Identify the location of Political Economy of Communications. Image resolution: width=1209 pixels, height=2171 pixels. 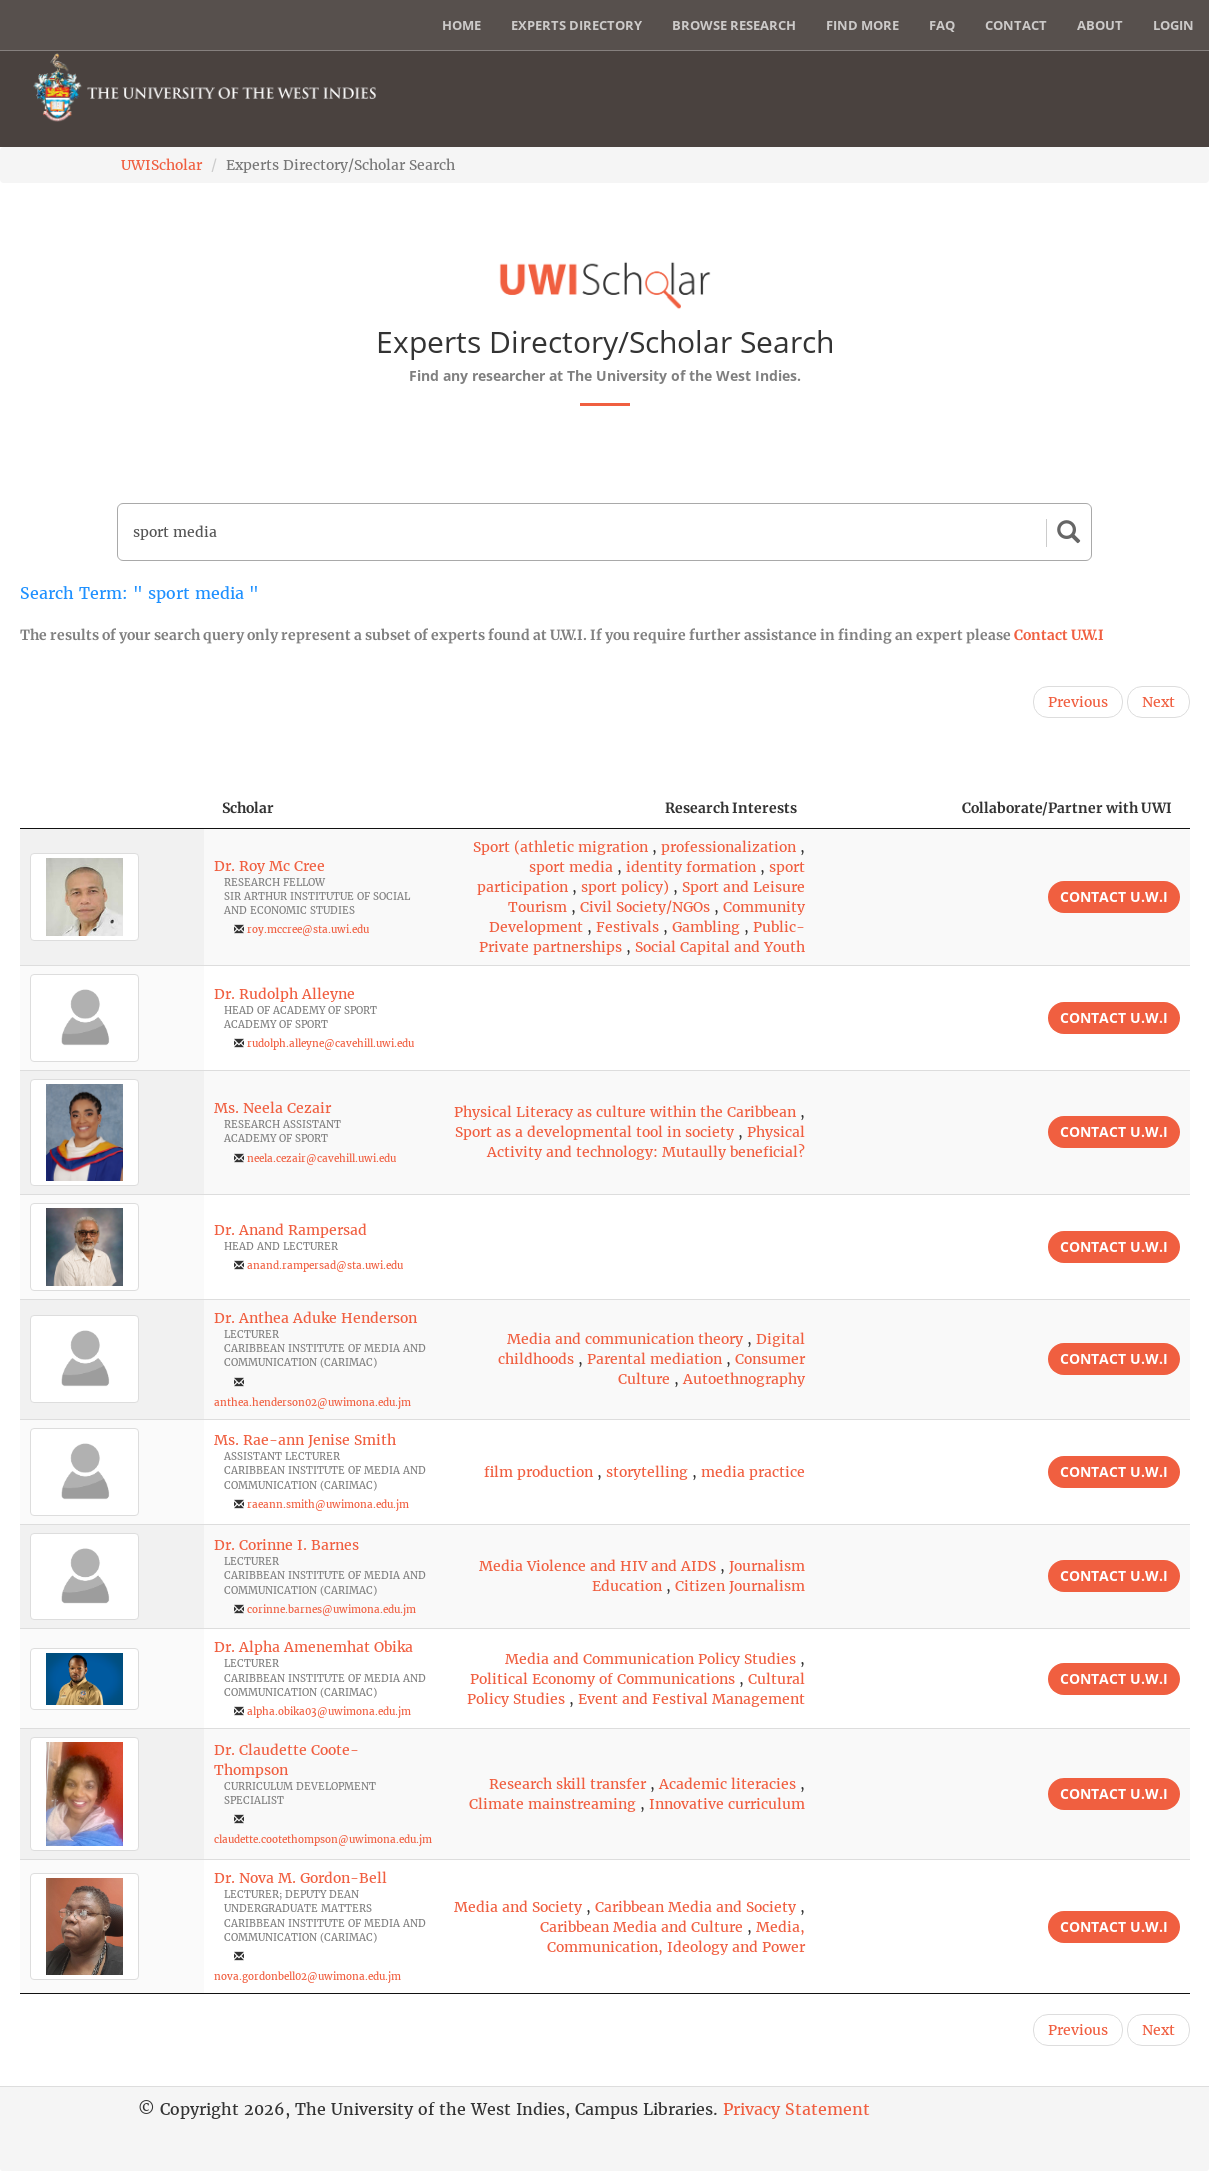
(602, 1679).